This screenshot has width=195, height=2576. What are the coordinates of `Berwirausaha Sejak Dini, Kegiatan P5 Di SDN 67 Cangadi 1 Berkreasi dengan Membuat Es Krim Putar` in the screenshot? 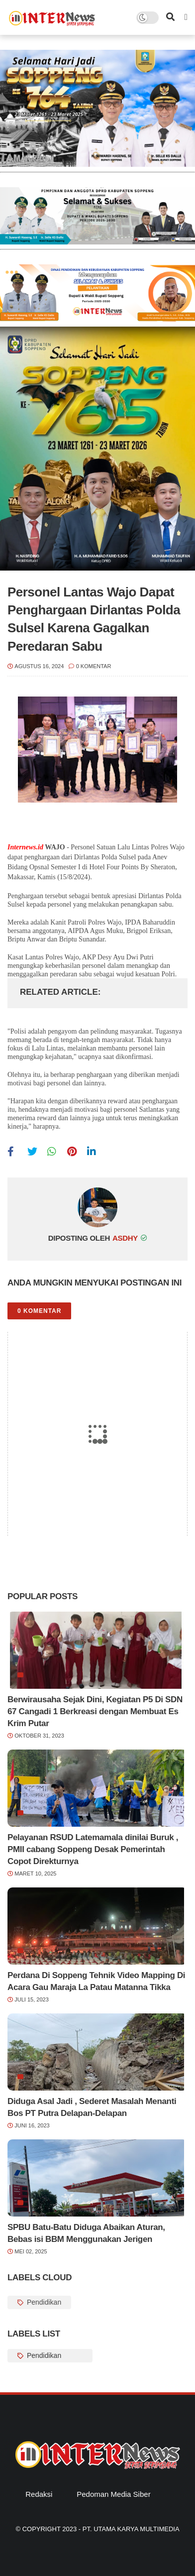 It's located at (95, 1711).